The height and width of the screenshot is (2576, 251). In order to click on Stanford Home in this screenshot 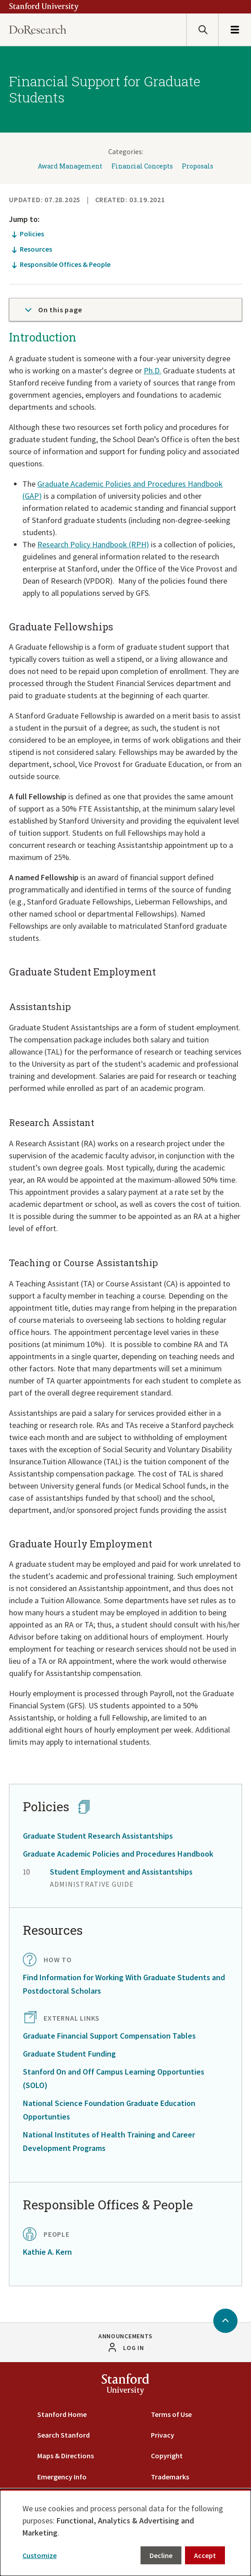, I will do `click(62, 2414)`.